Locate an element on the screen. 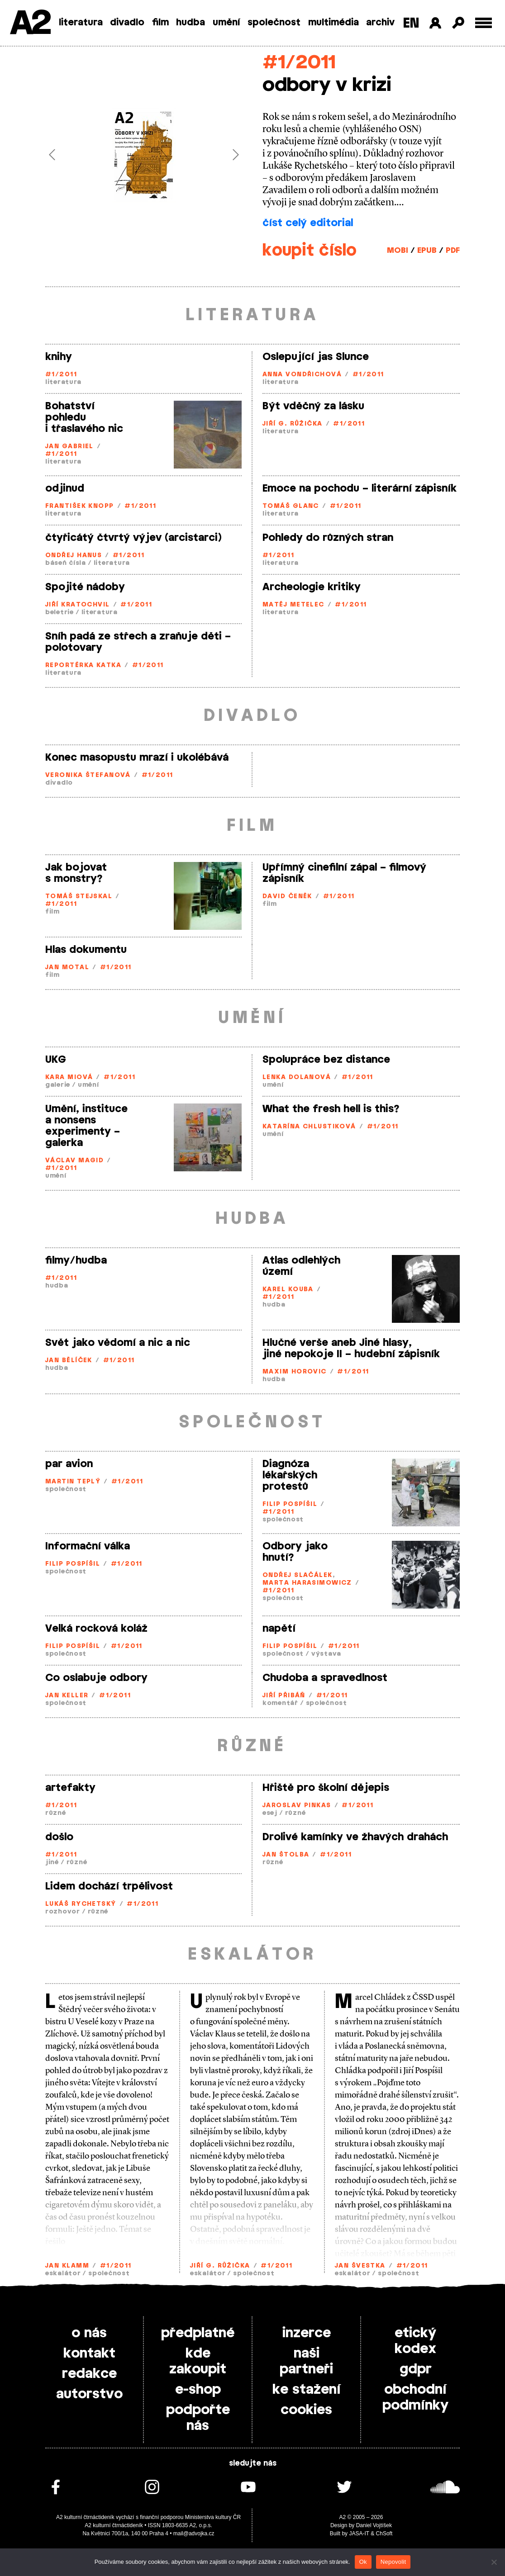 This screenshot has height=2576, width=505. Jiří G. Růžička is located at coordinates (292, 424).